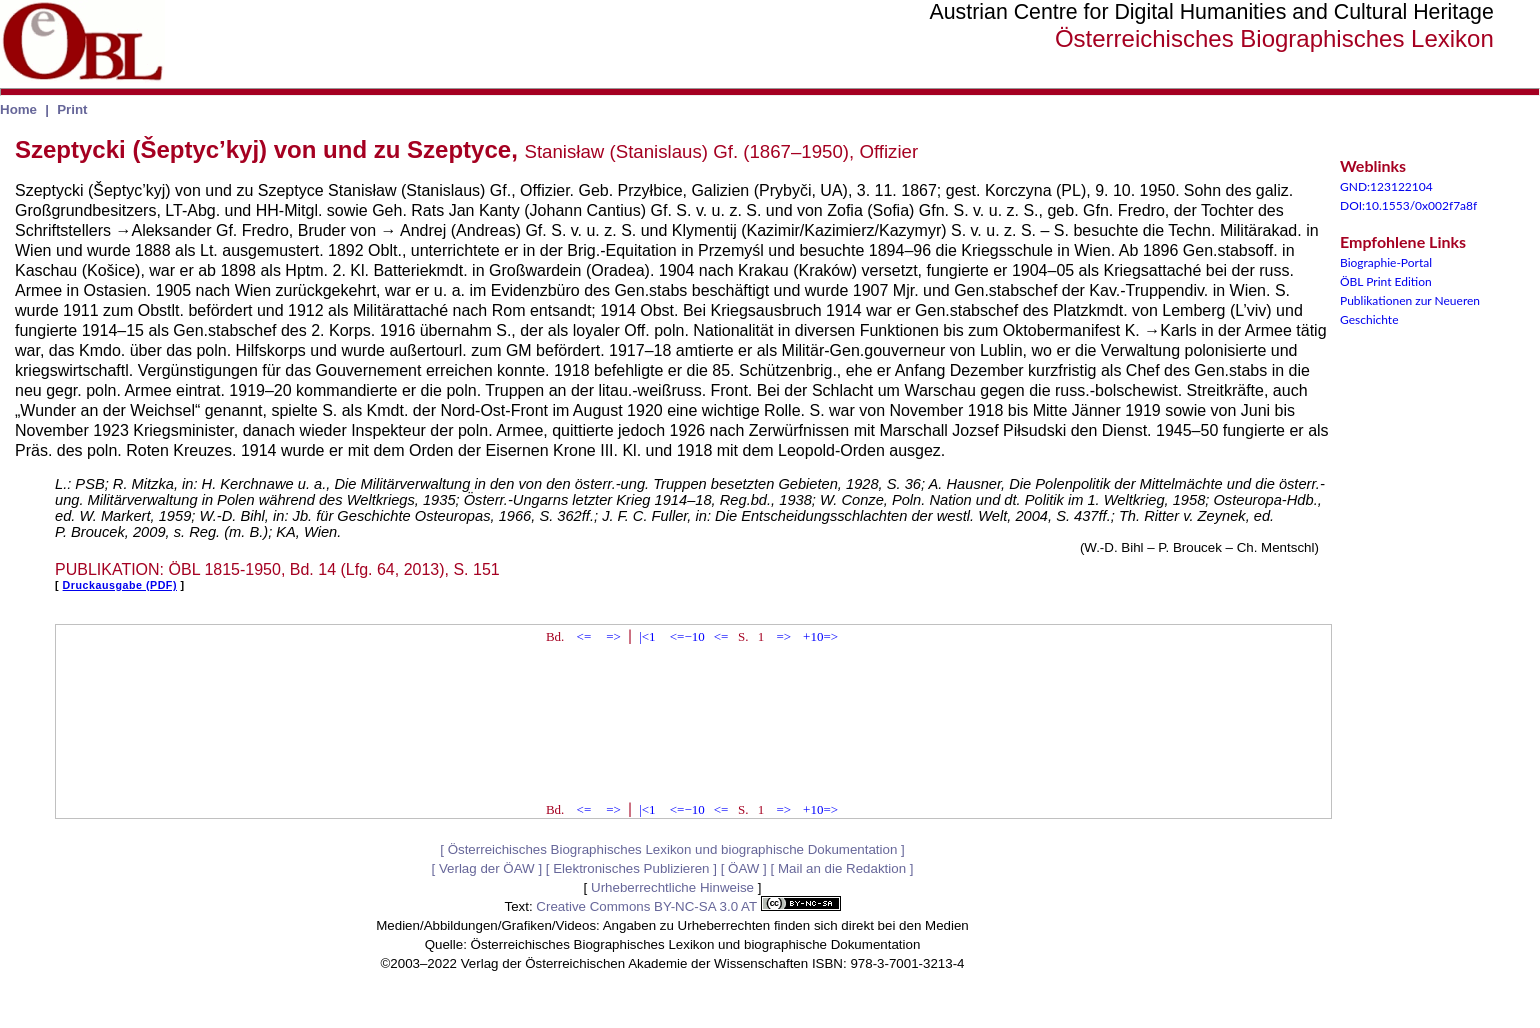 The image size is (1540, 1028). What do you see at coordinates (487, 868) in the screenshot?
I see `Verlag der ÖAW` at bounding box center [487, 868].